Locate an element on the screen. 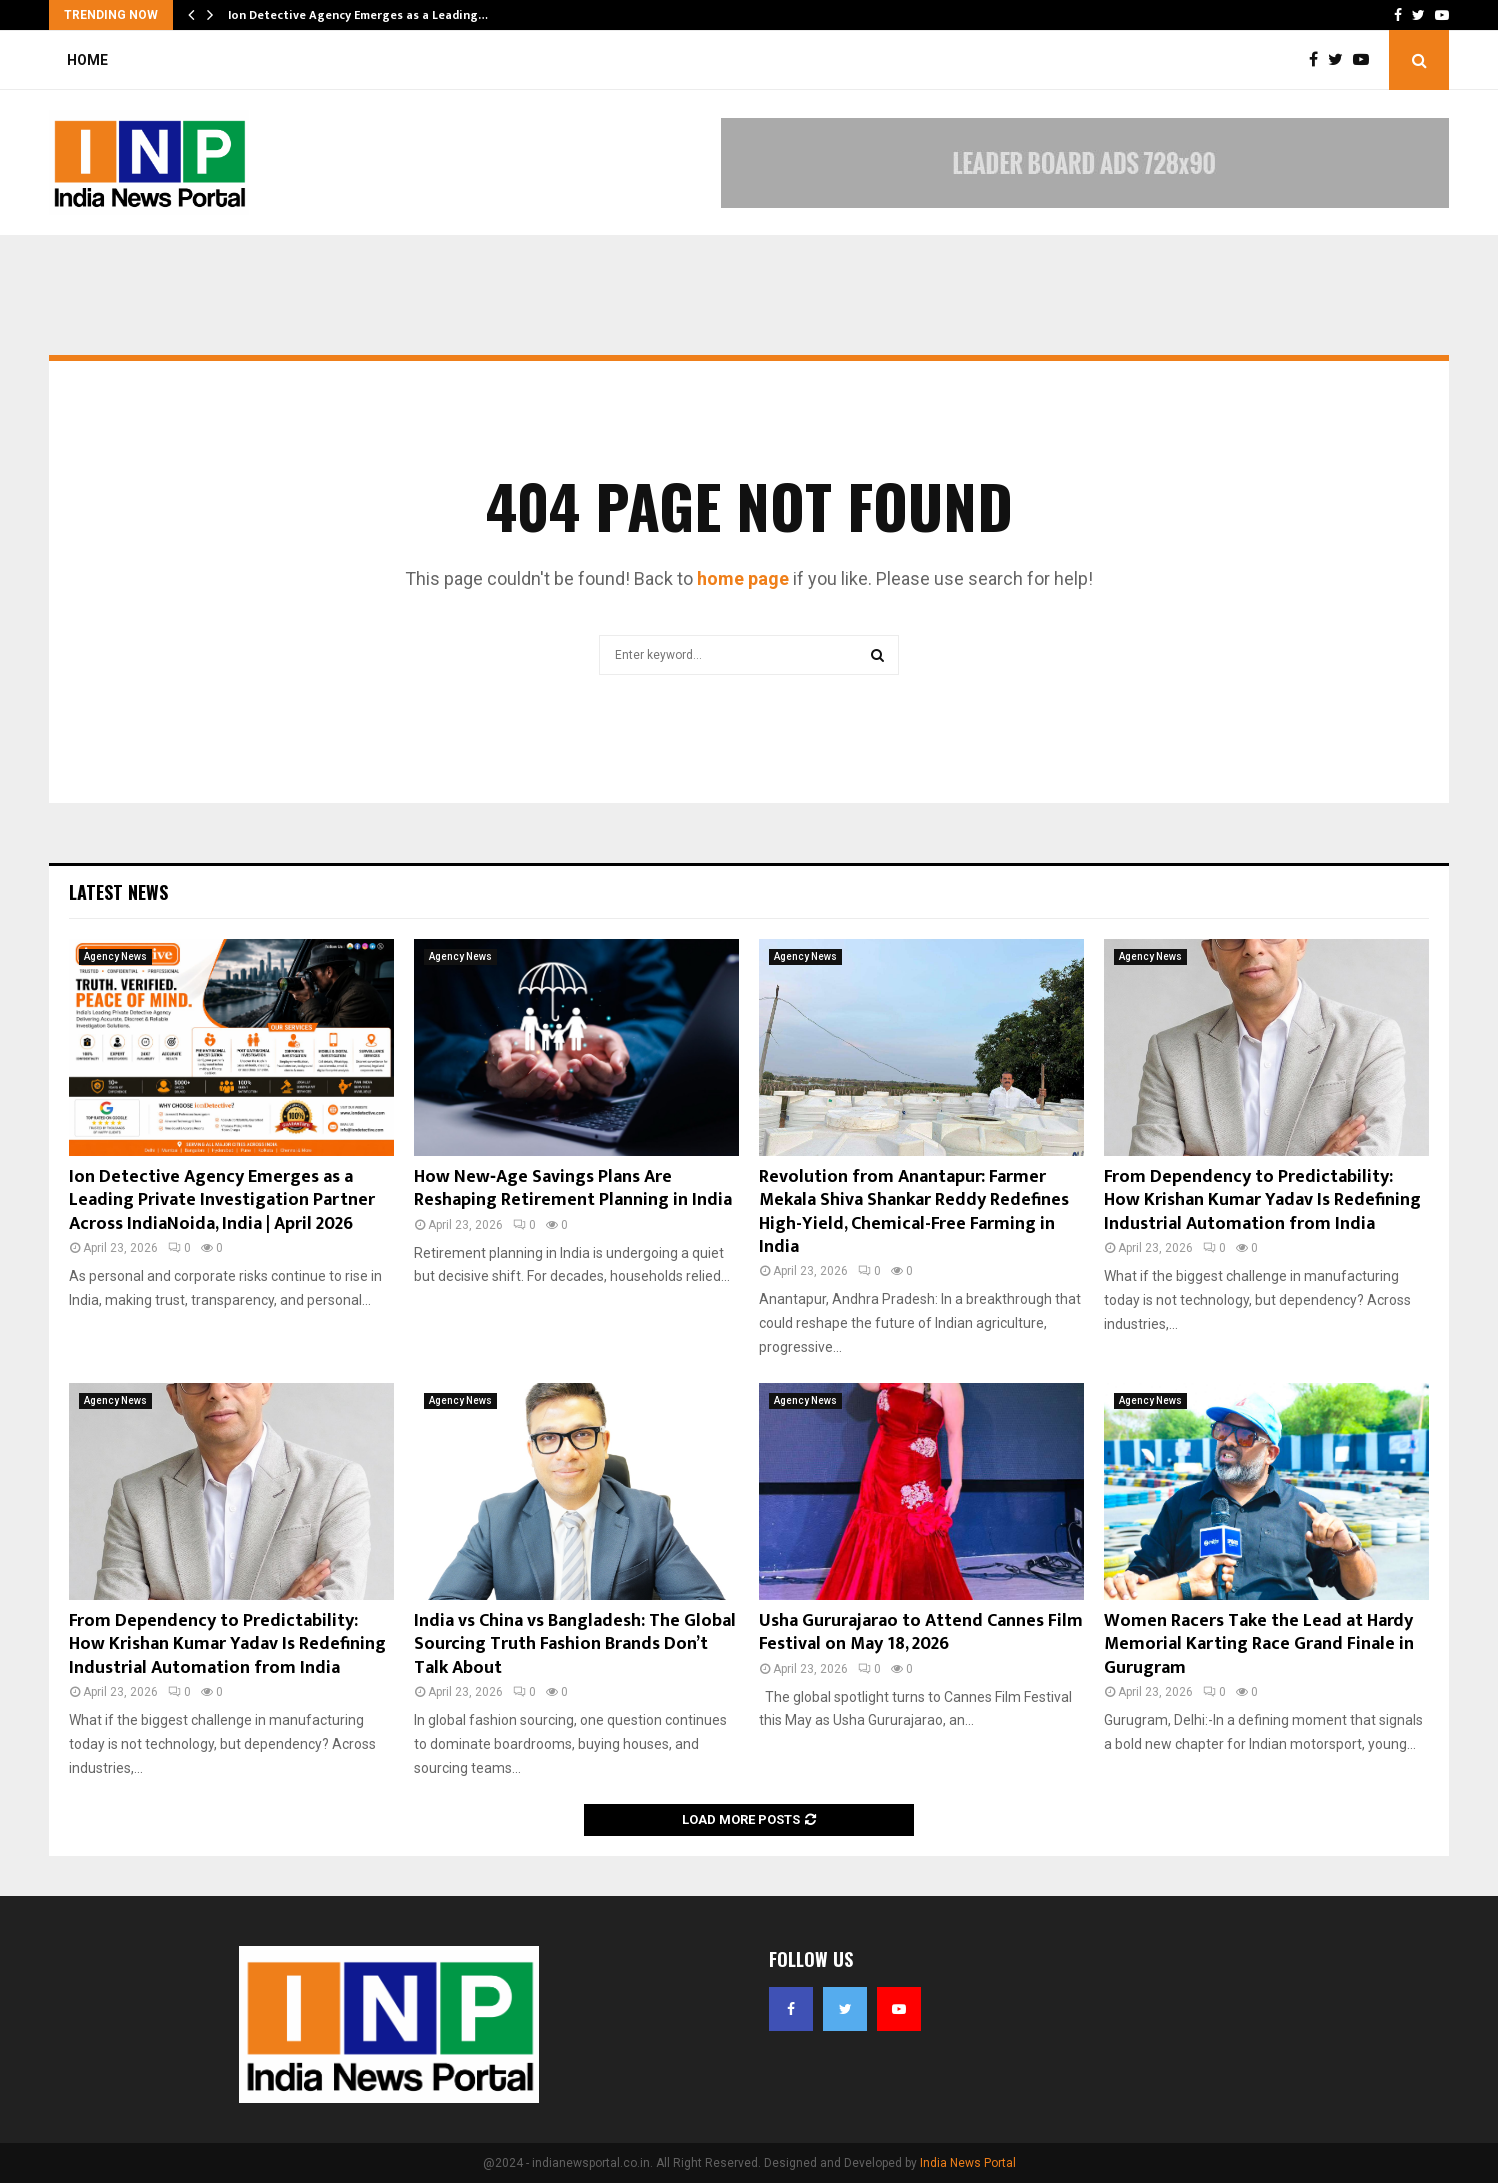 Image resolution: width=1498 pixels, height=2183 pixels. Usha Gururajarao to Attend Cannes Film Festival on May 18, 2026 is located at coordinates (921, 1632).